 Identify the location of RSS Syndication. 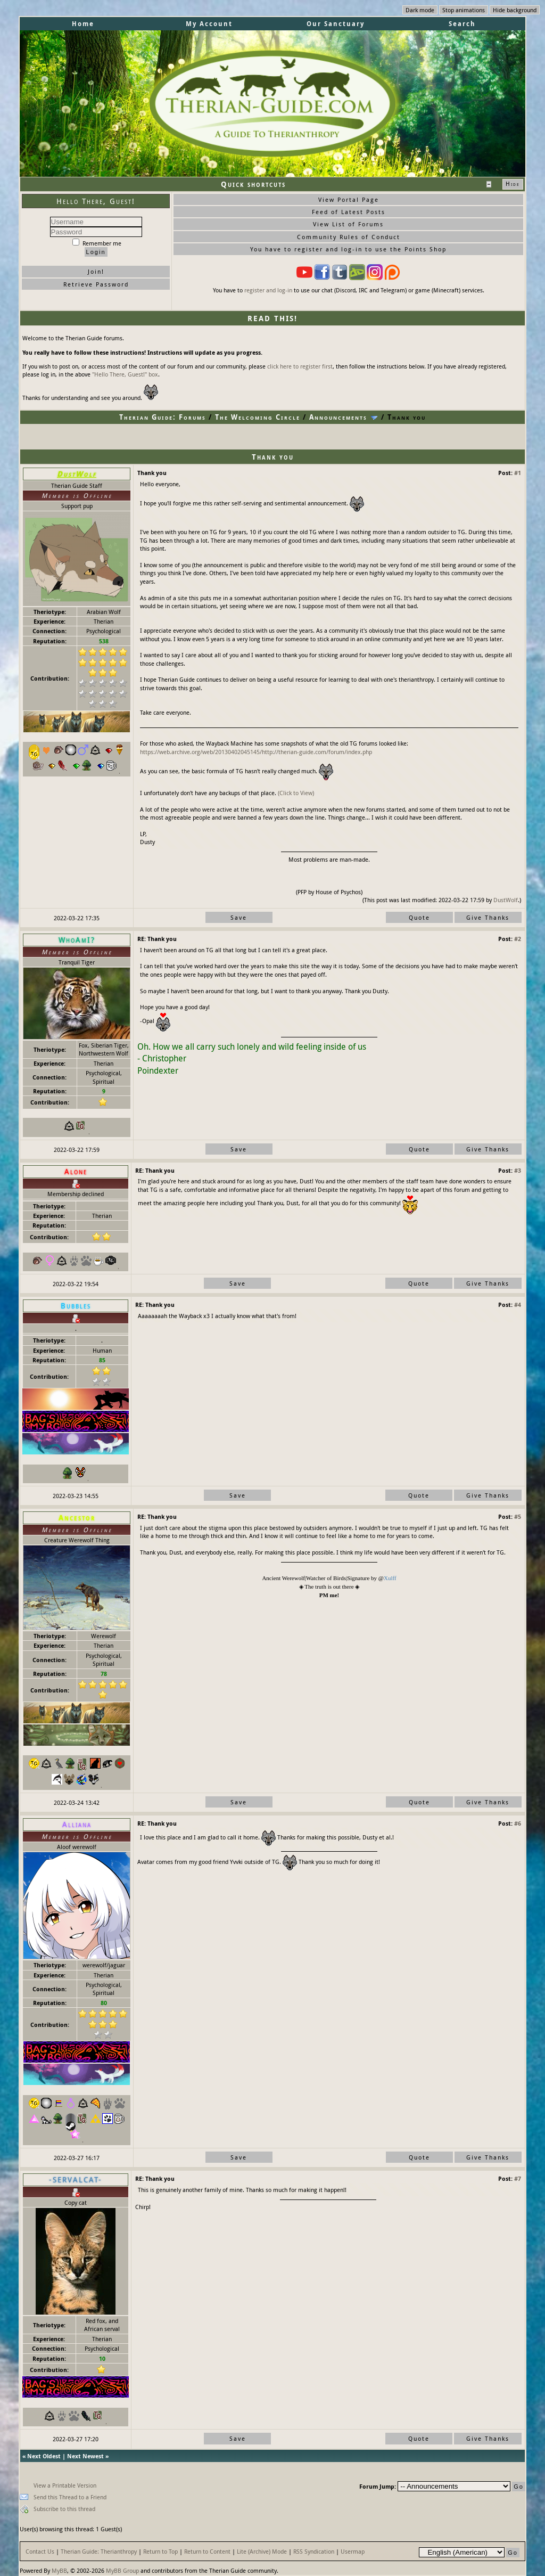
(313, 2551).